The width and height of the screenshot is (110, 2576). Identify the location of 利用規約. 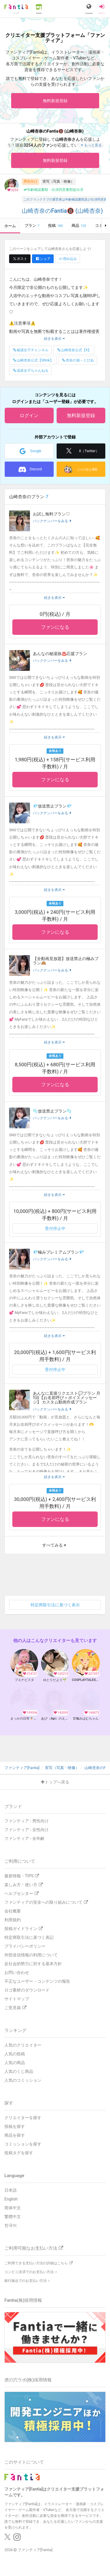
(12, 1919).